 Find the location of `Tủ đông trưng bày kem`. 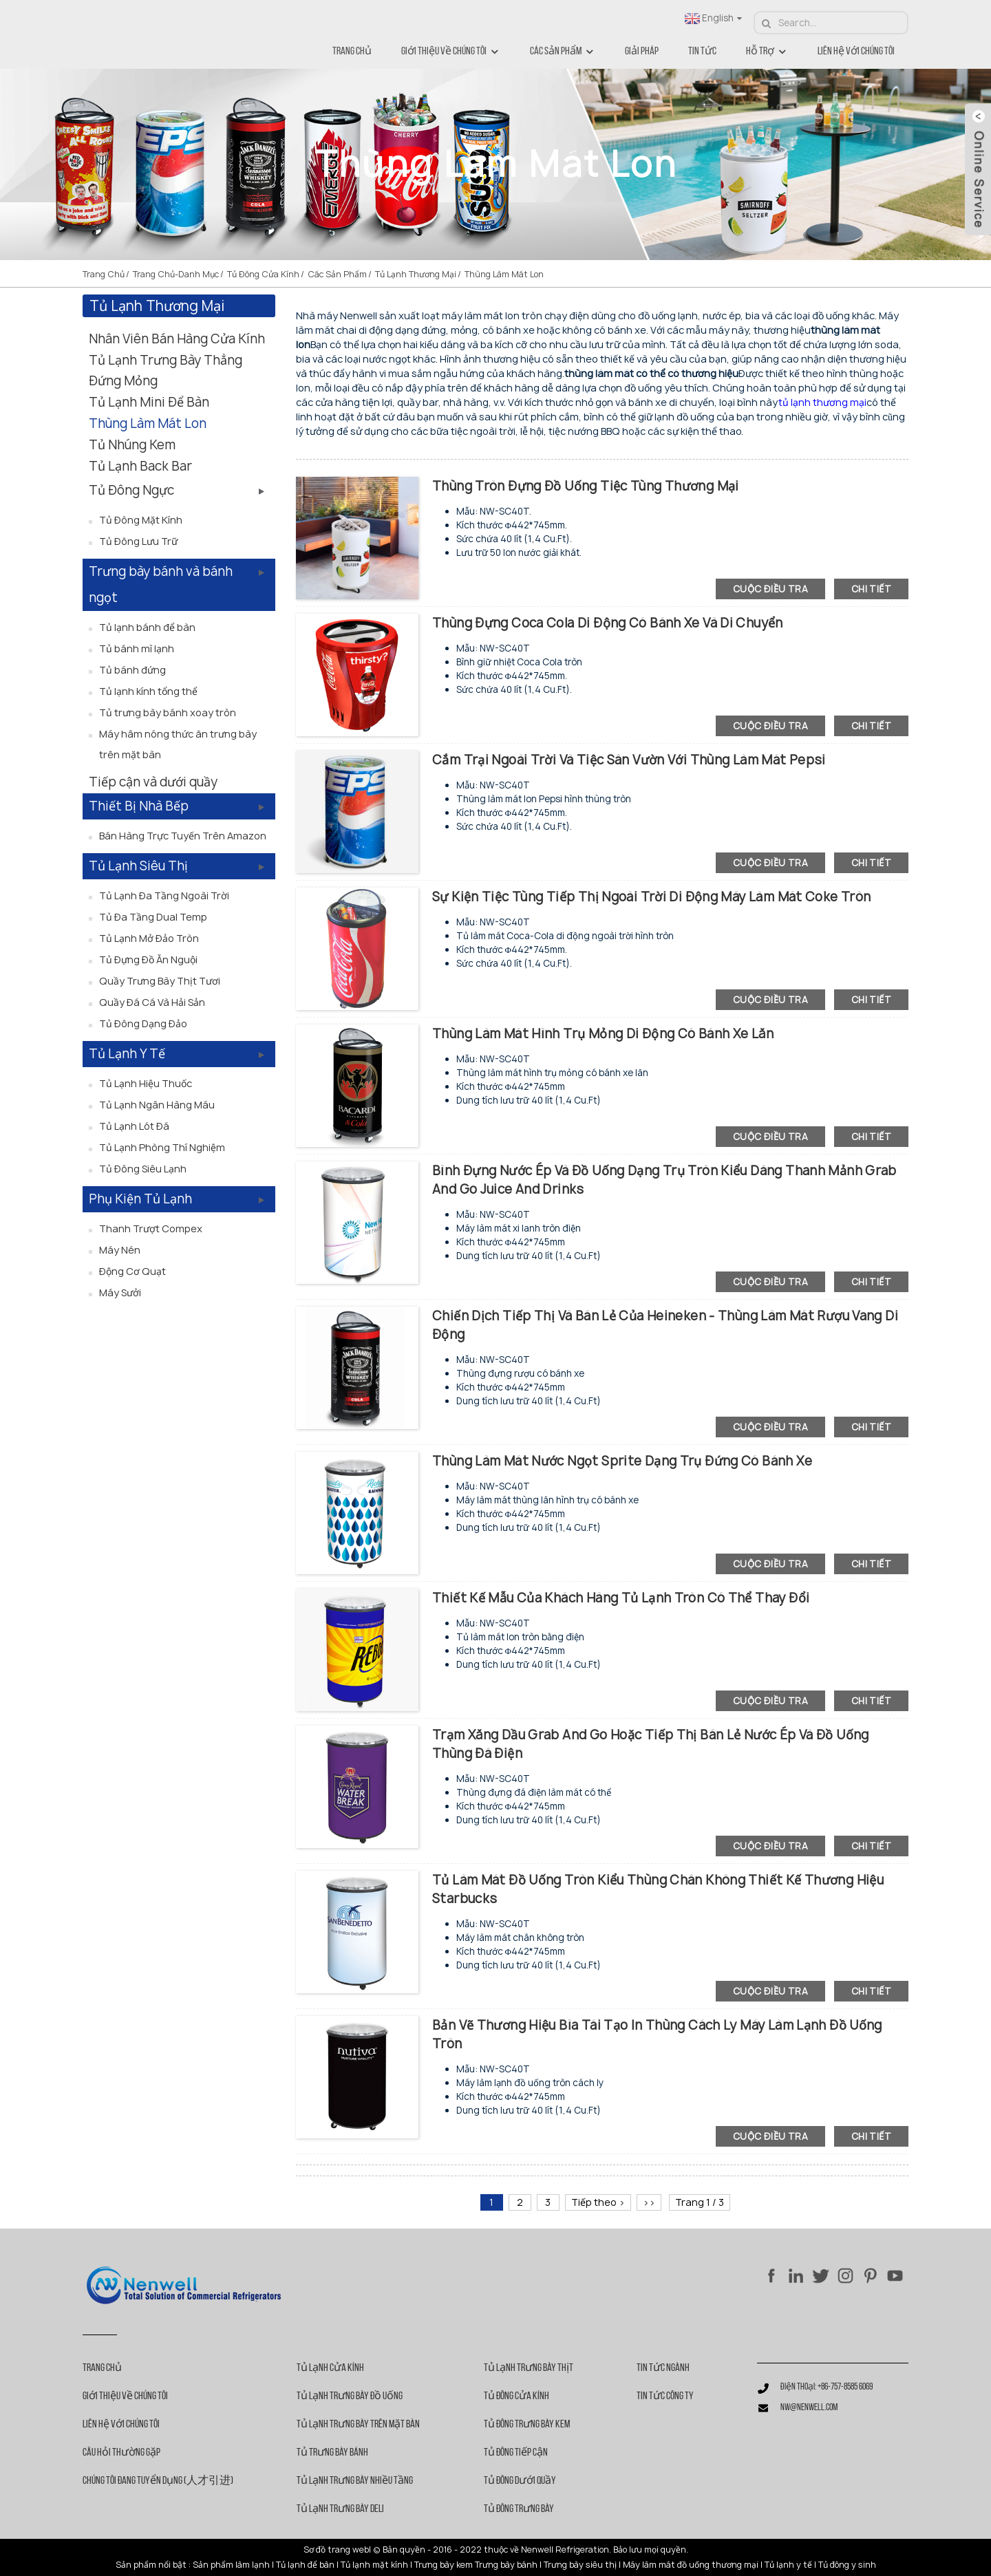

Tủ đông trưng bày kem is located at coordinates (527, 2424).